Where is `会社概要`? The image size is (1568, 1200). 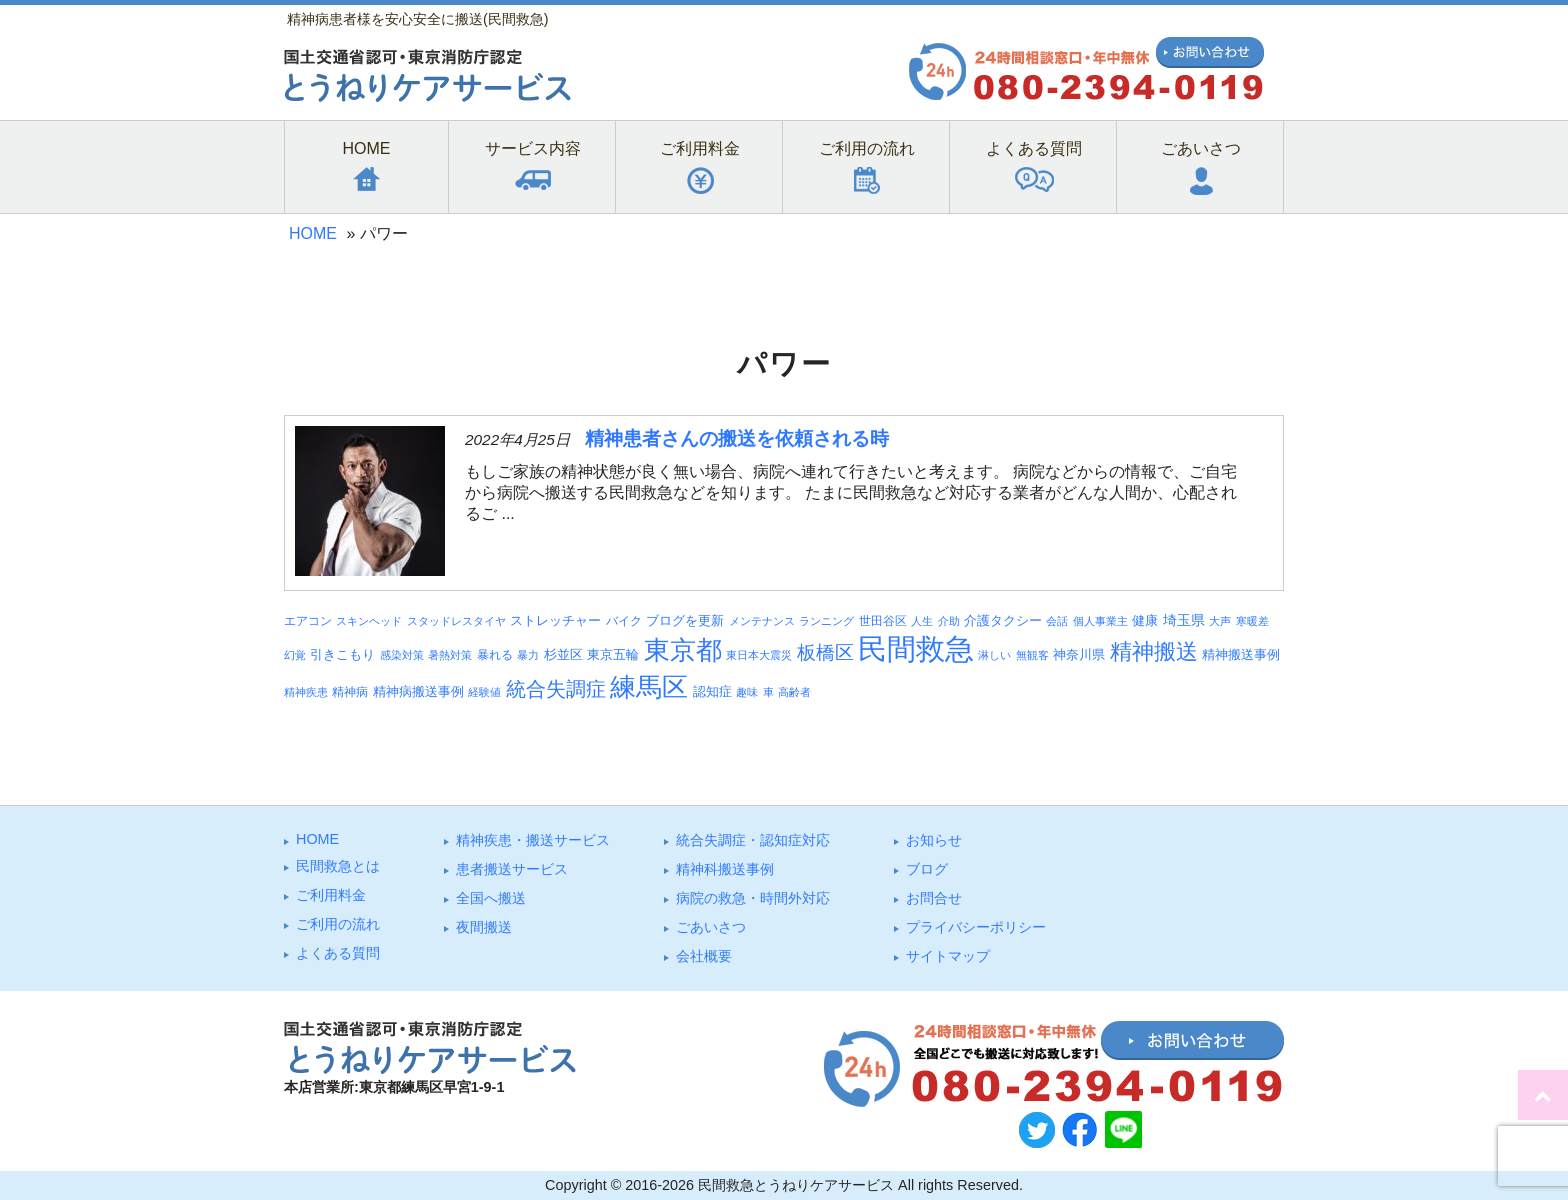
会社概要 is located at coordinates (704, 956).